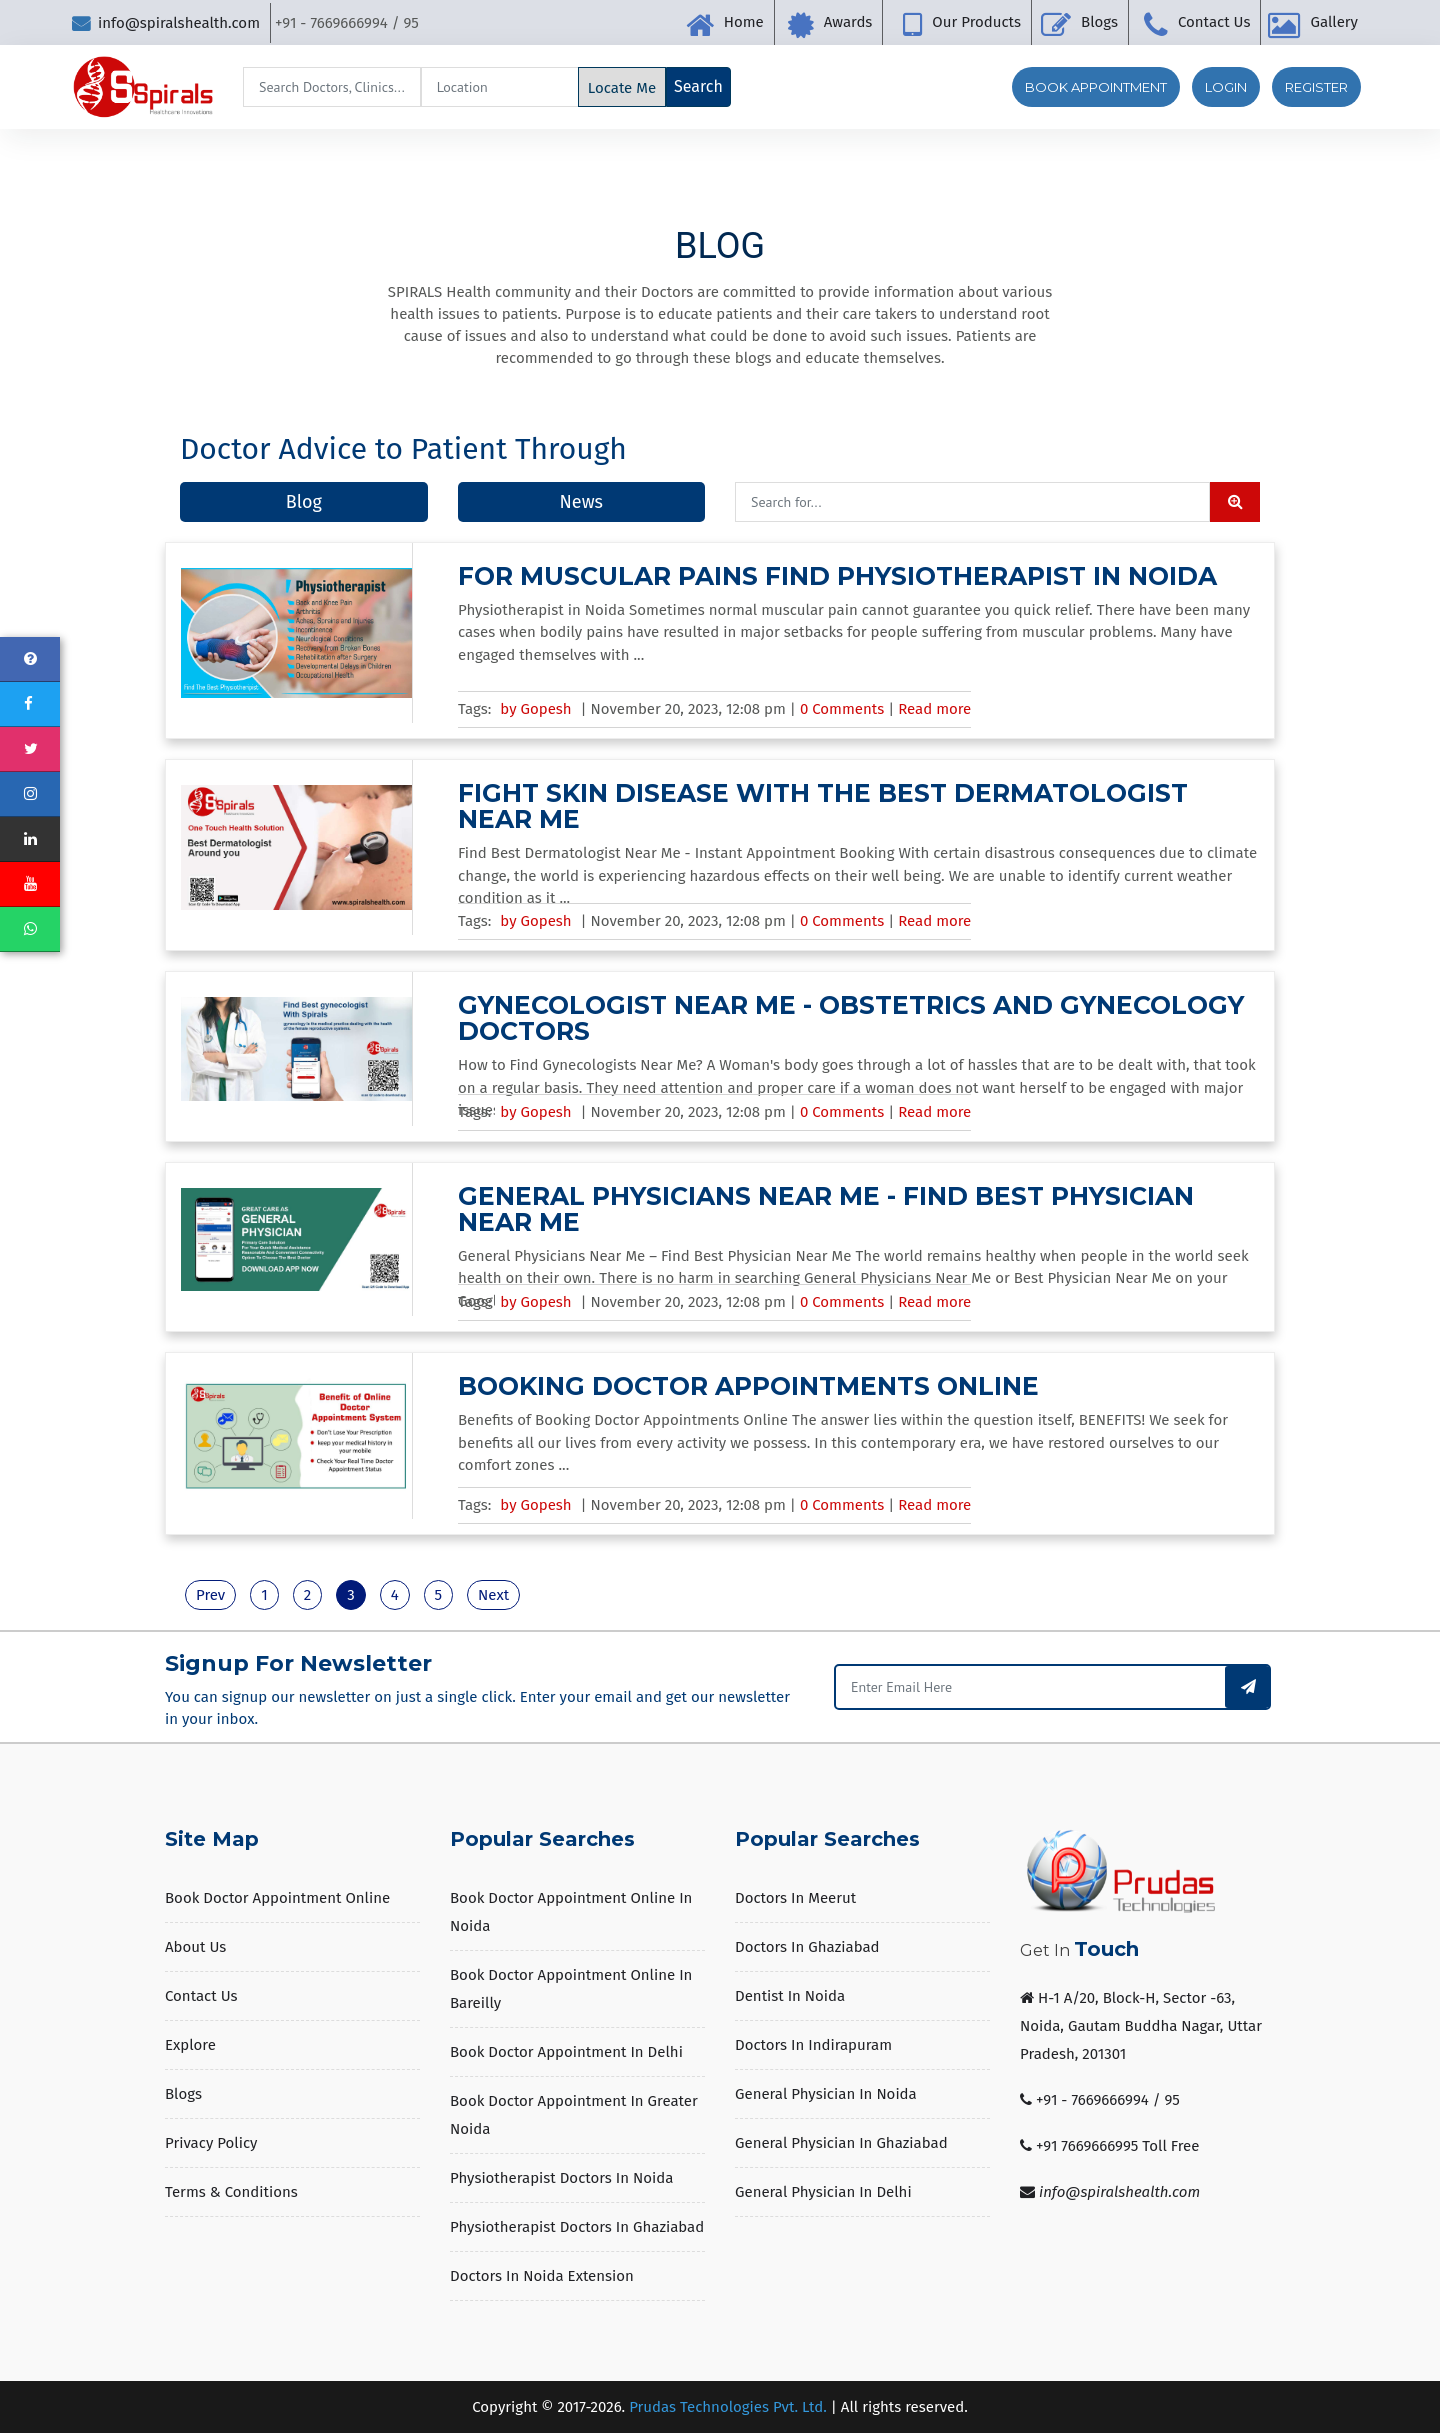 The height and width of the screenshot is (2433, 1440). I want to click on General Physician in Delhi, so click(823, 2192).